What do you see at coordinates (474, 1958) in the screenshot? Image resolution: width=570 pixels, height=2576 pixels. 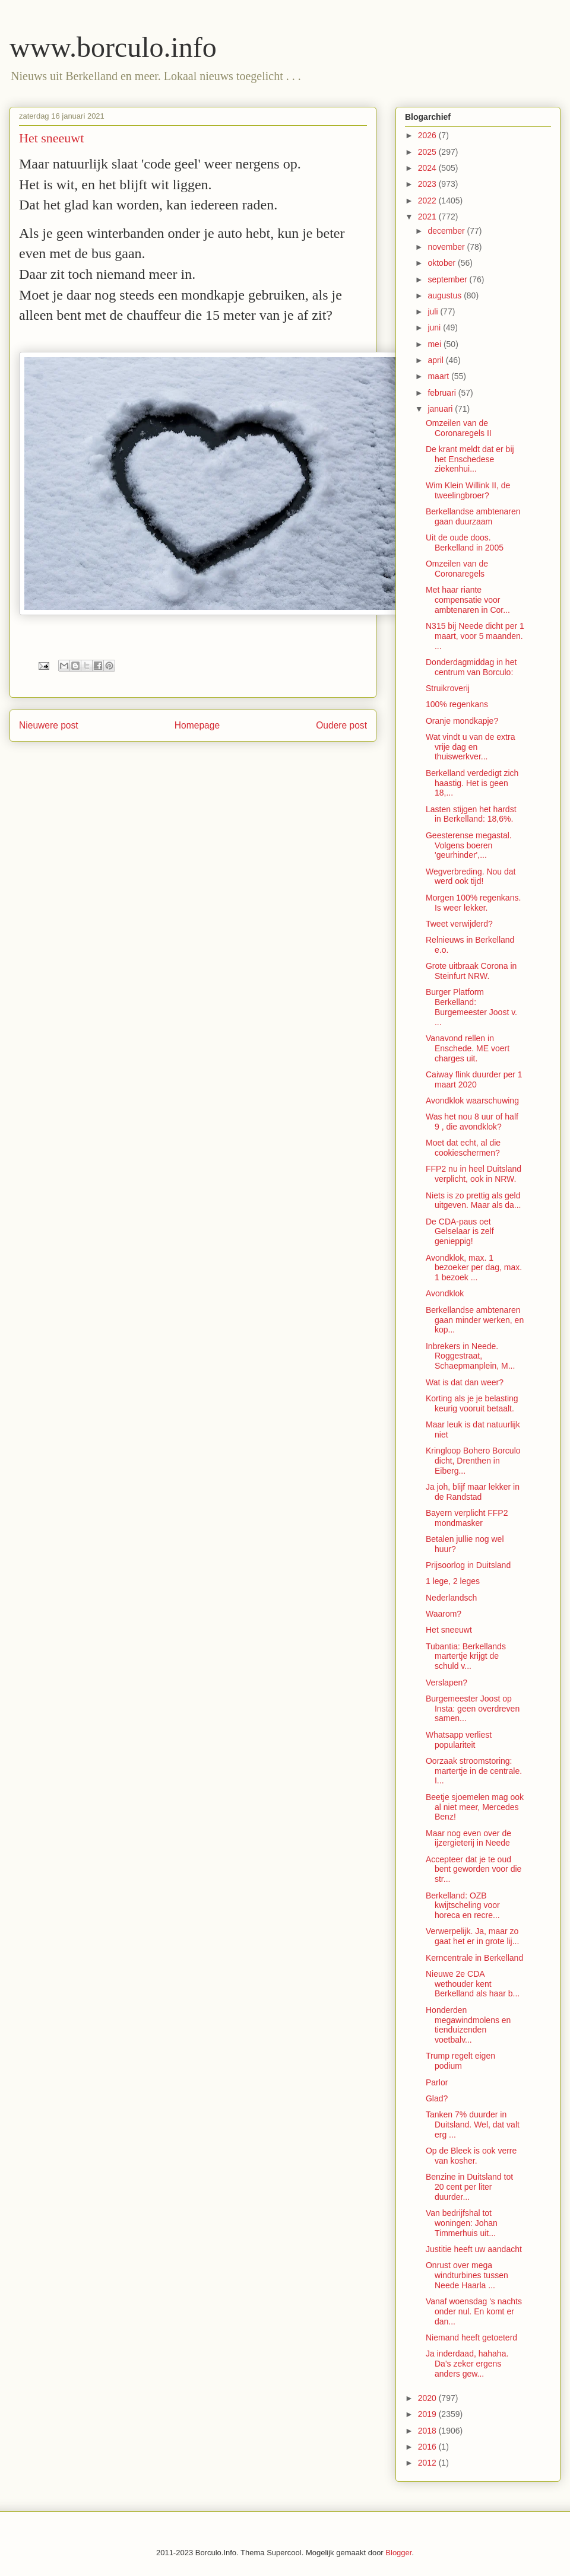 I see `Kerncentrale in Berkelland` at bounding box center [474, 1958].